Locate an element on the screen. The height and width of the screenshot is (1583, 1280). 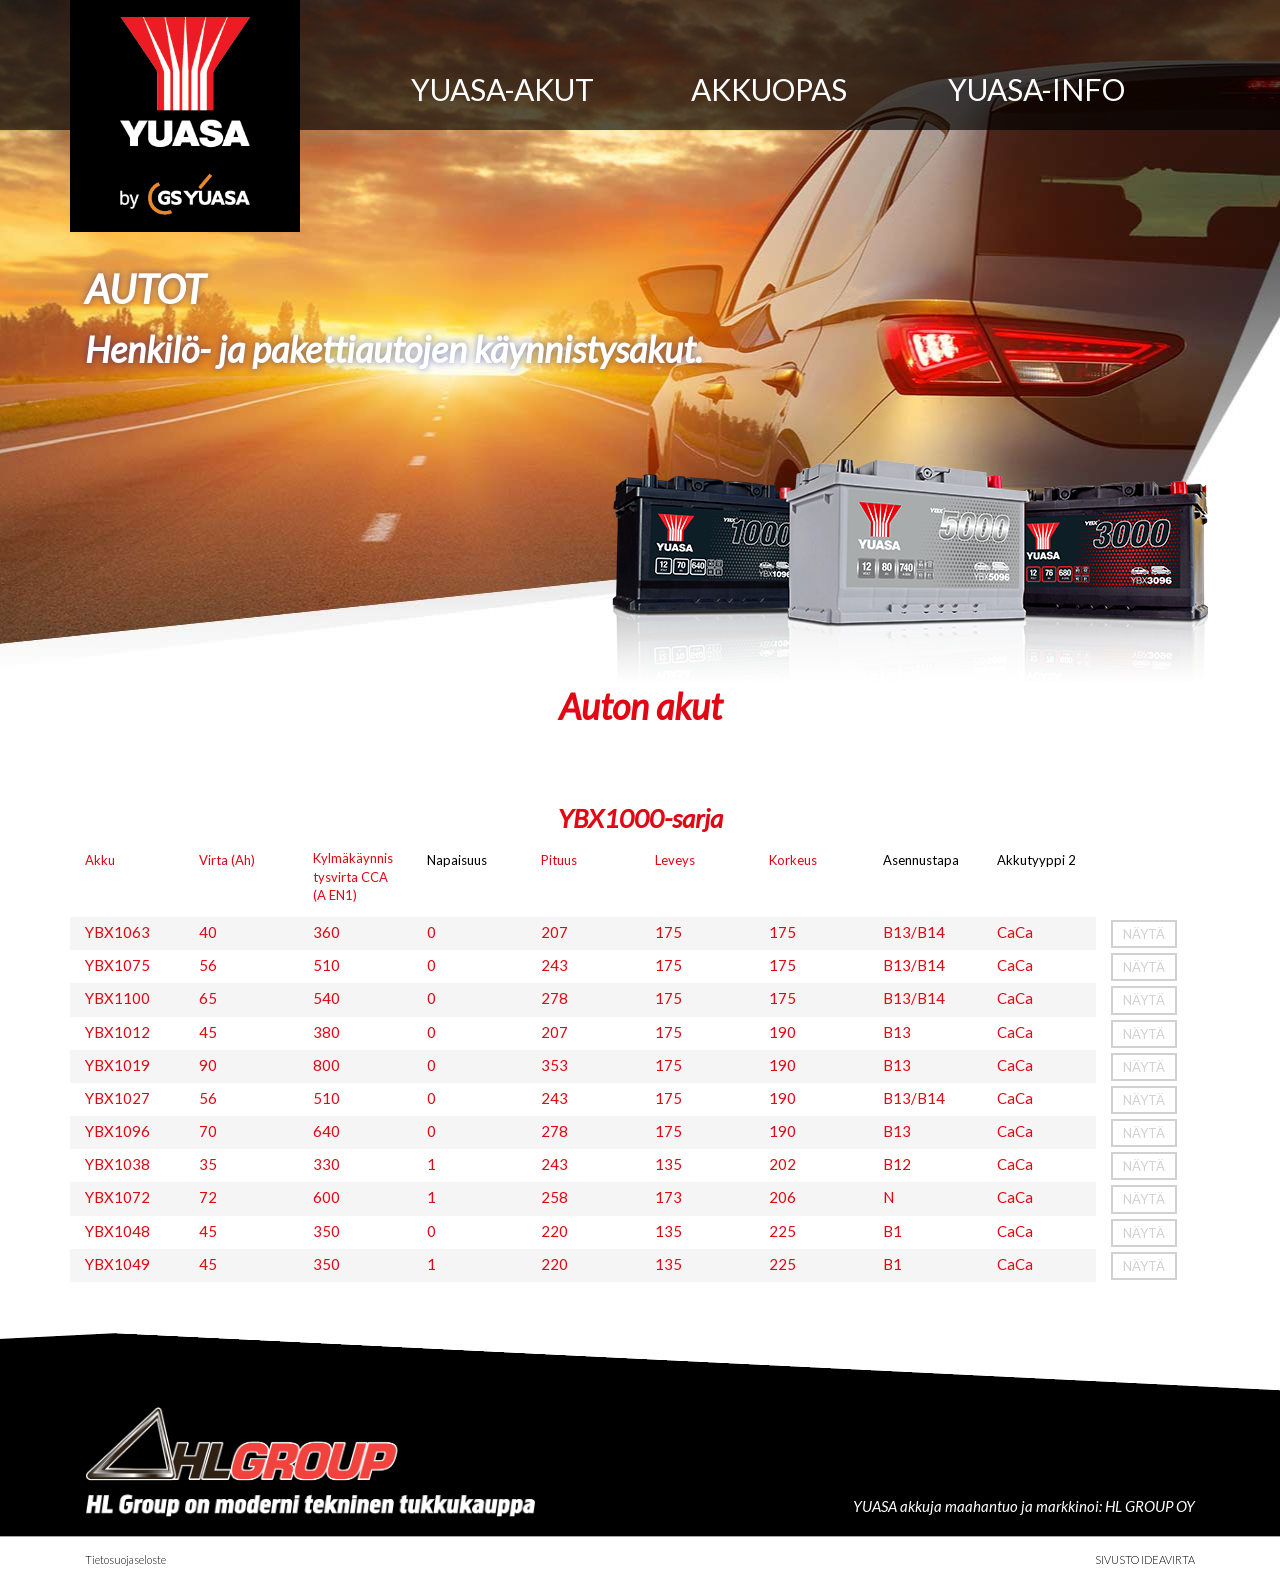
Kylmäkäynnistysvirta CCA (A EN1) is located at coordinates (353, 876).